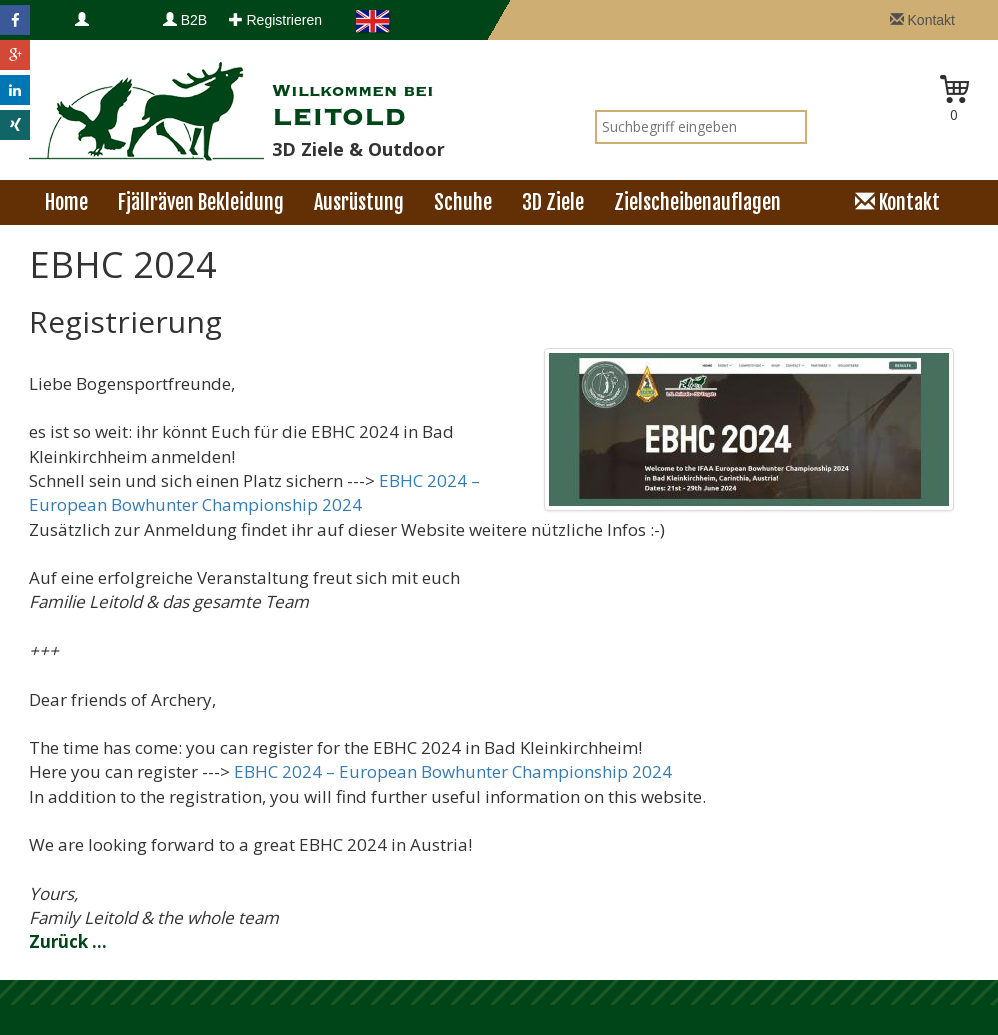 This screenshot has height=1035, width=998. What do you see at coordinates (275, 20) in the screenshot?
I see `Registrieren` at bounding box center [275, 20].